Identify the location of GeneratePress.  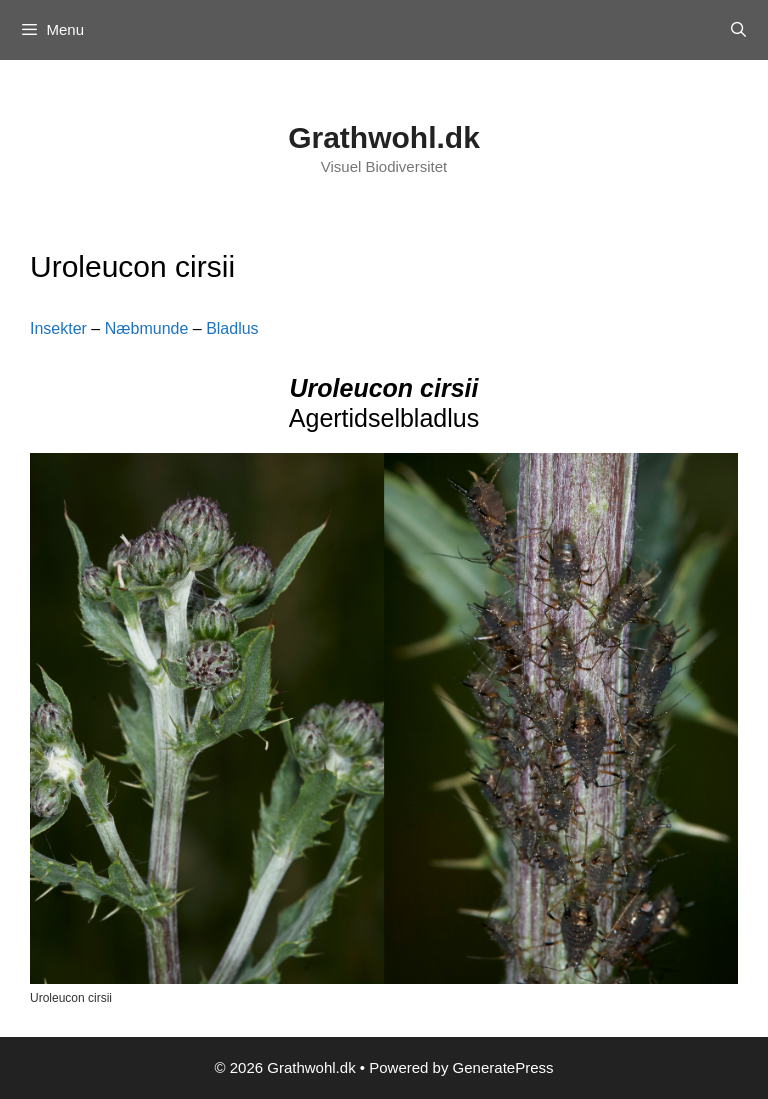
(503, 1067).